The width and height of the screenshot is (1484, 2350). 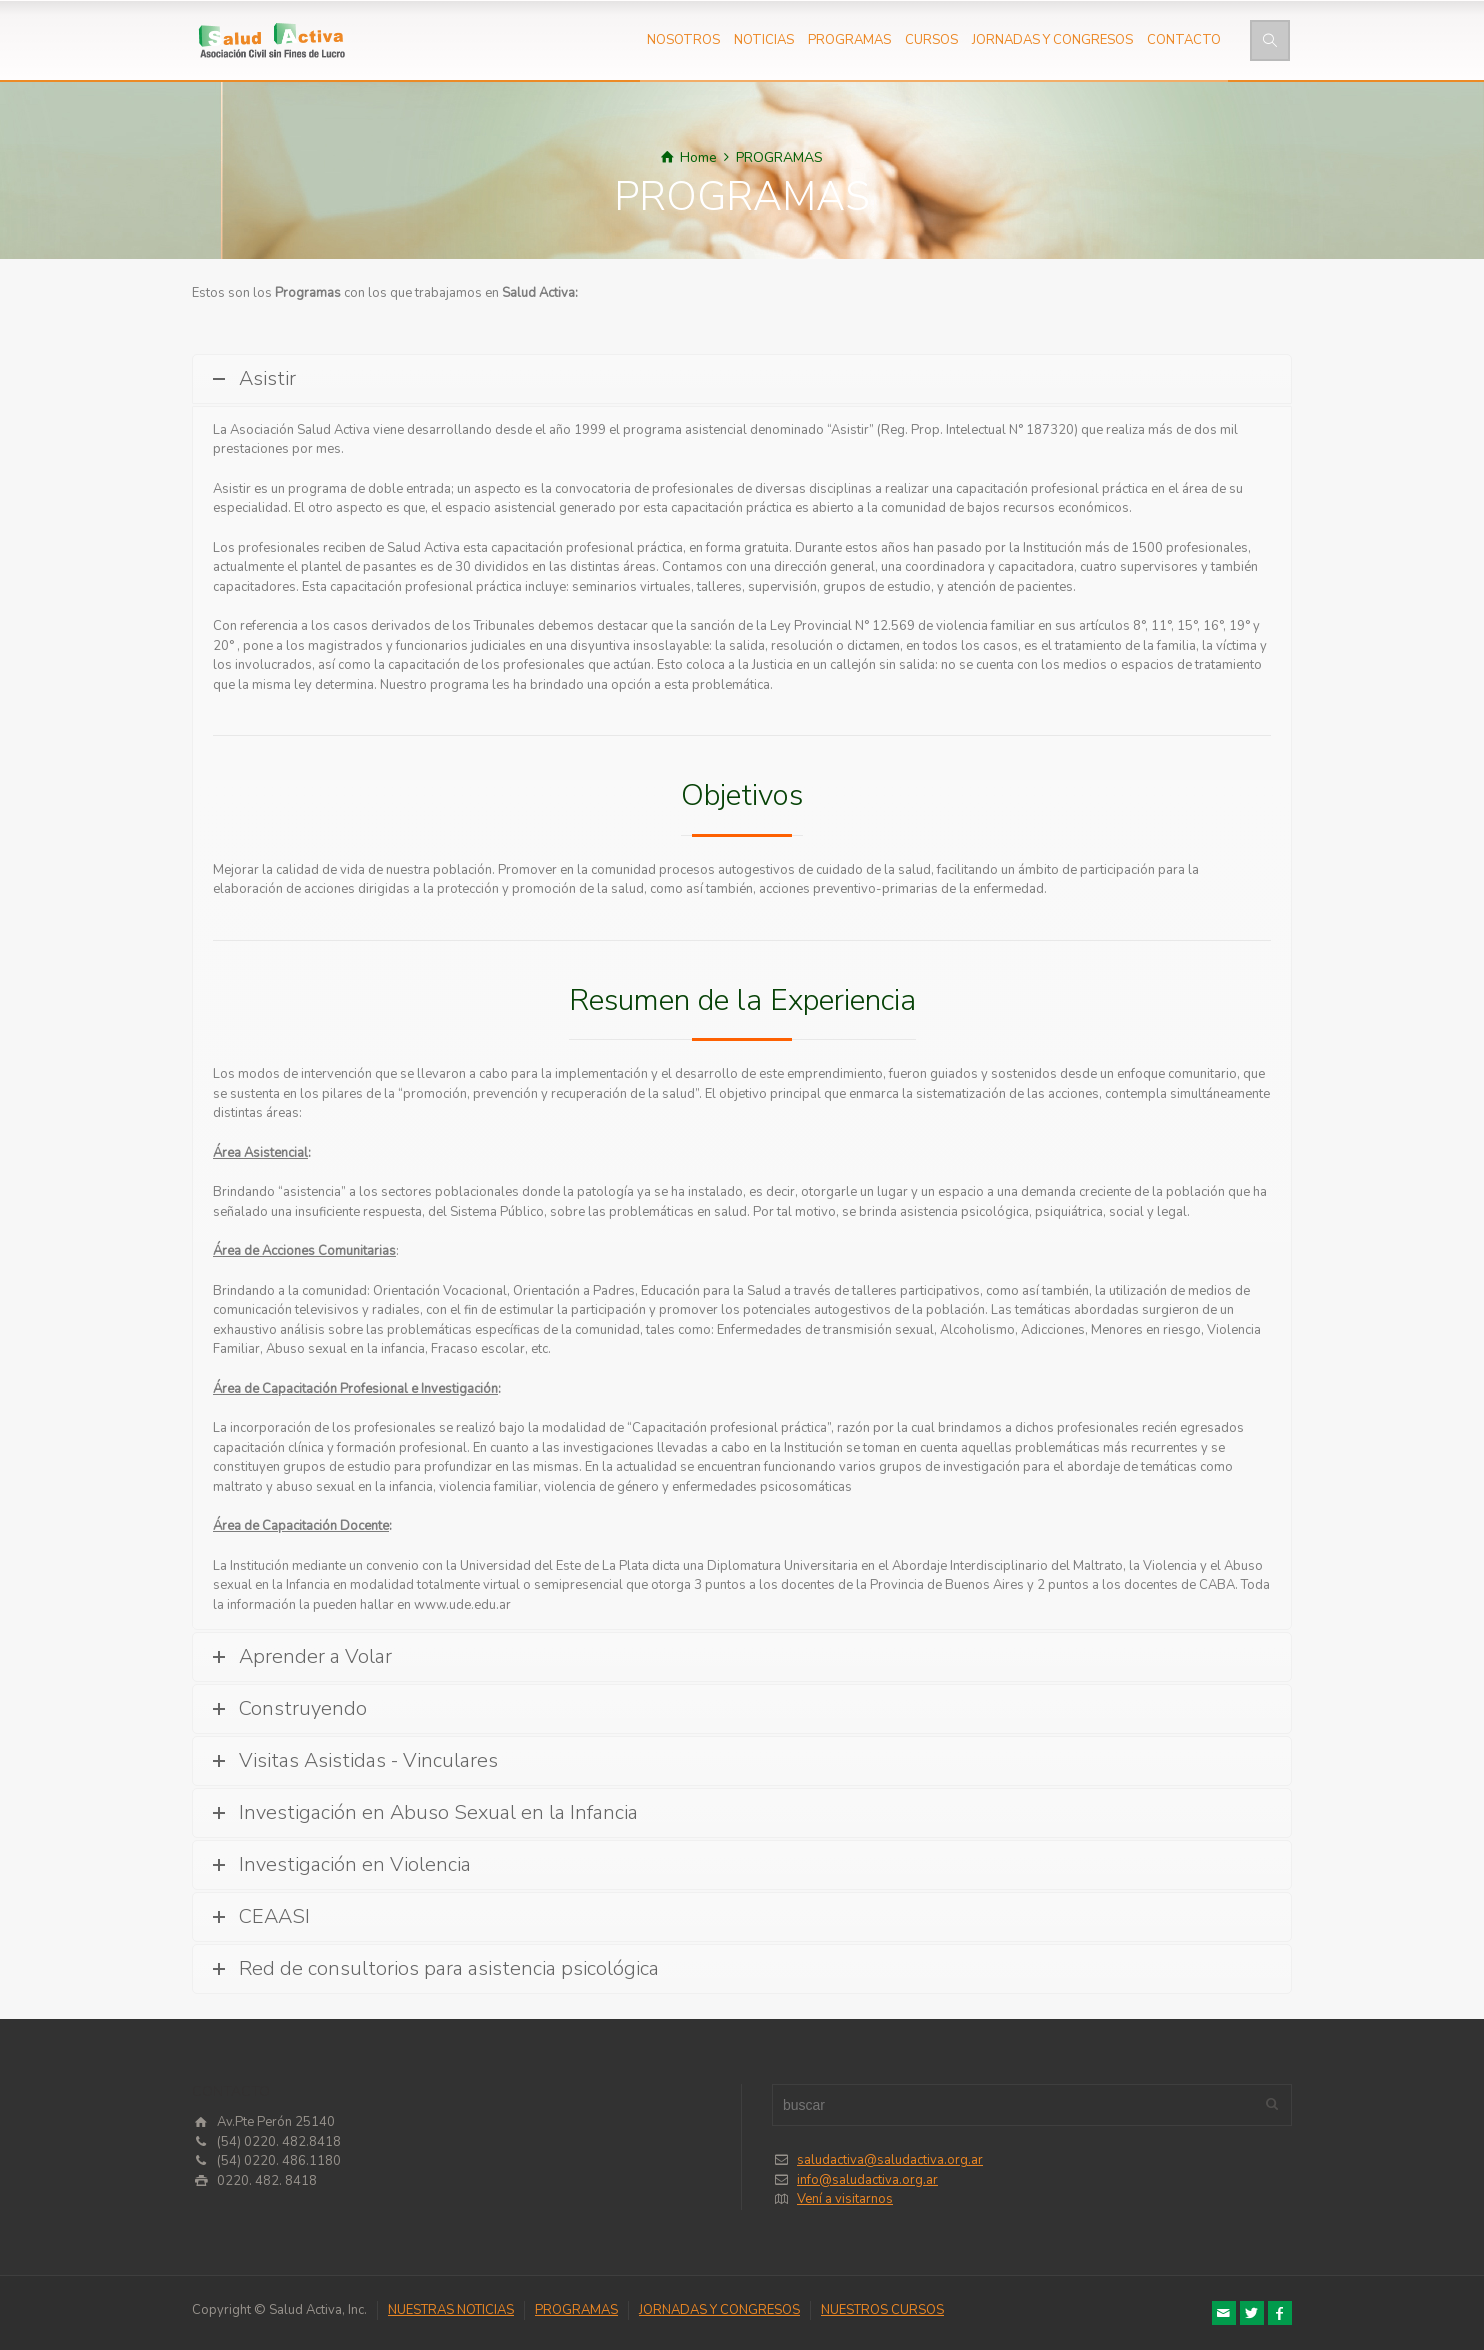 What do you see at coordinates (867, 2180) in the screenshot?
I see `info@saludactiva.org.ar` at bounding box center [867, 2180].